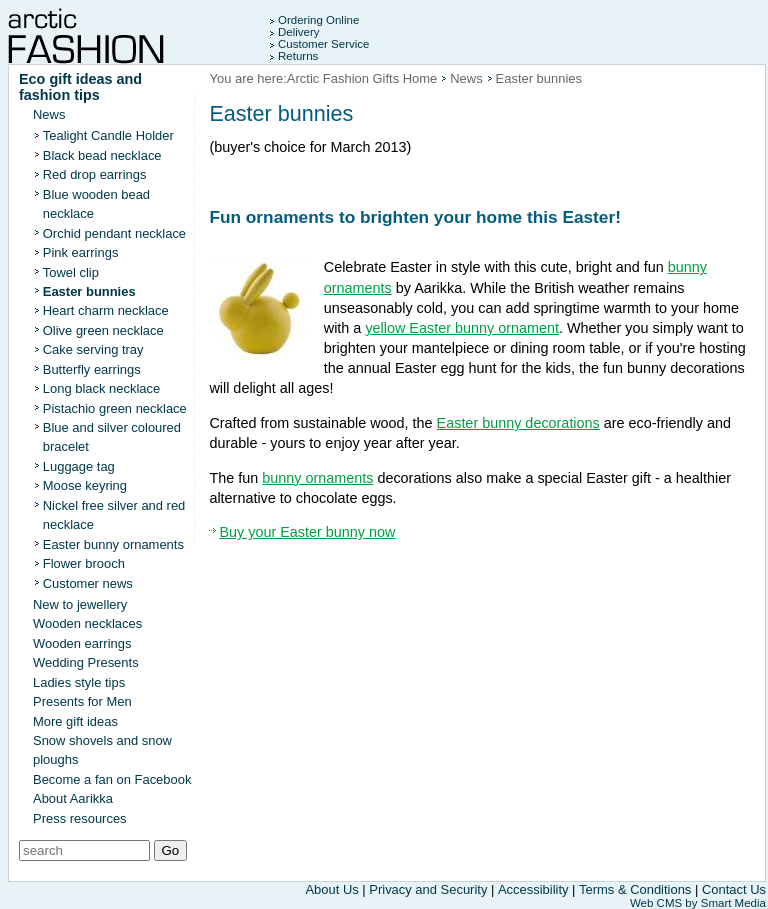 This screenshot has height=909, width=768. What do you see at coordinates (85, 485) in the screenshot?
I see `Moose keyring` at bounding box center [85, 485].